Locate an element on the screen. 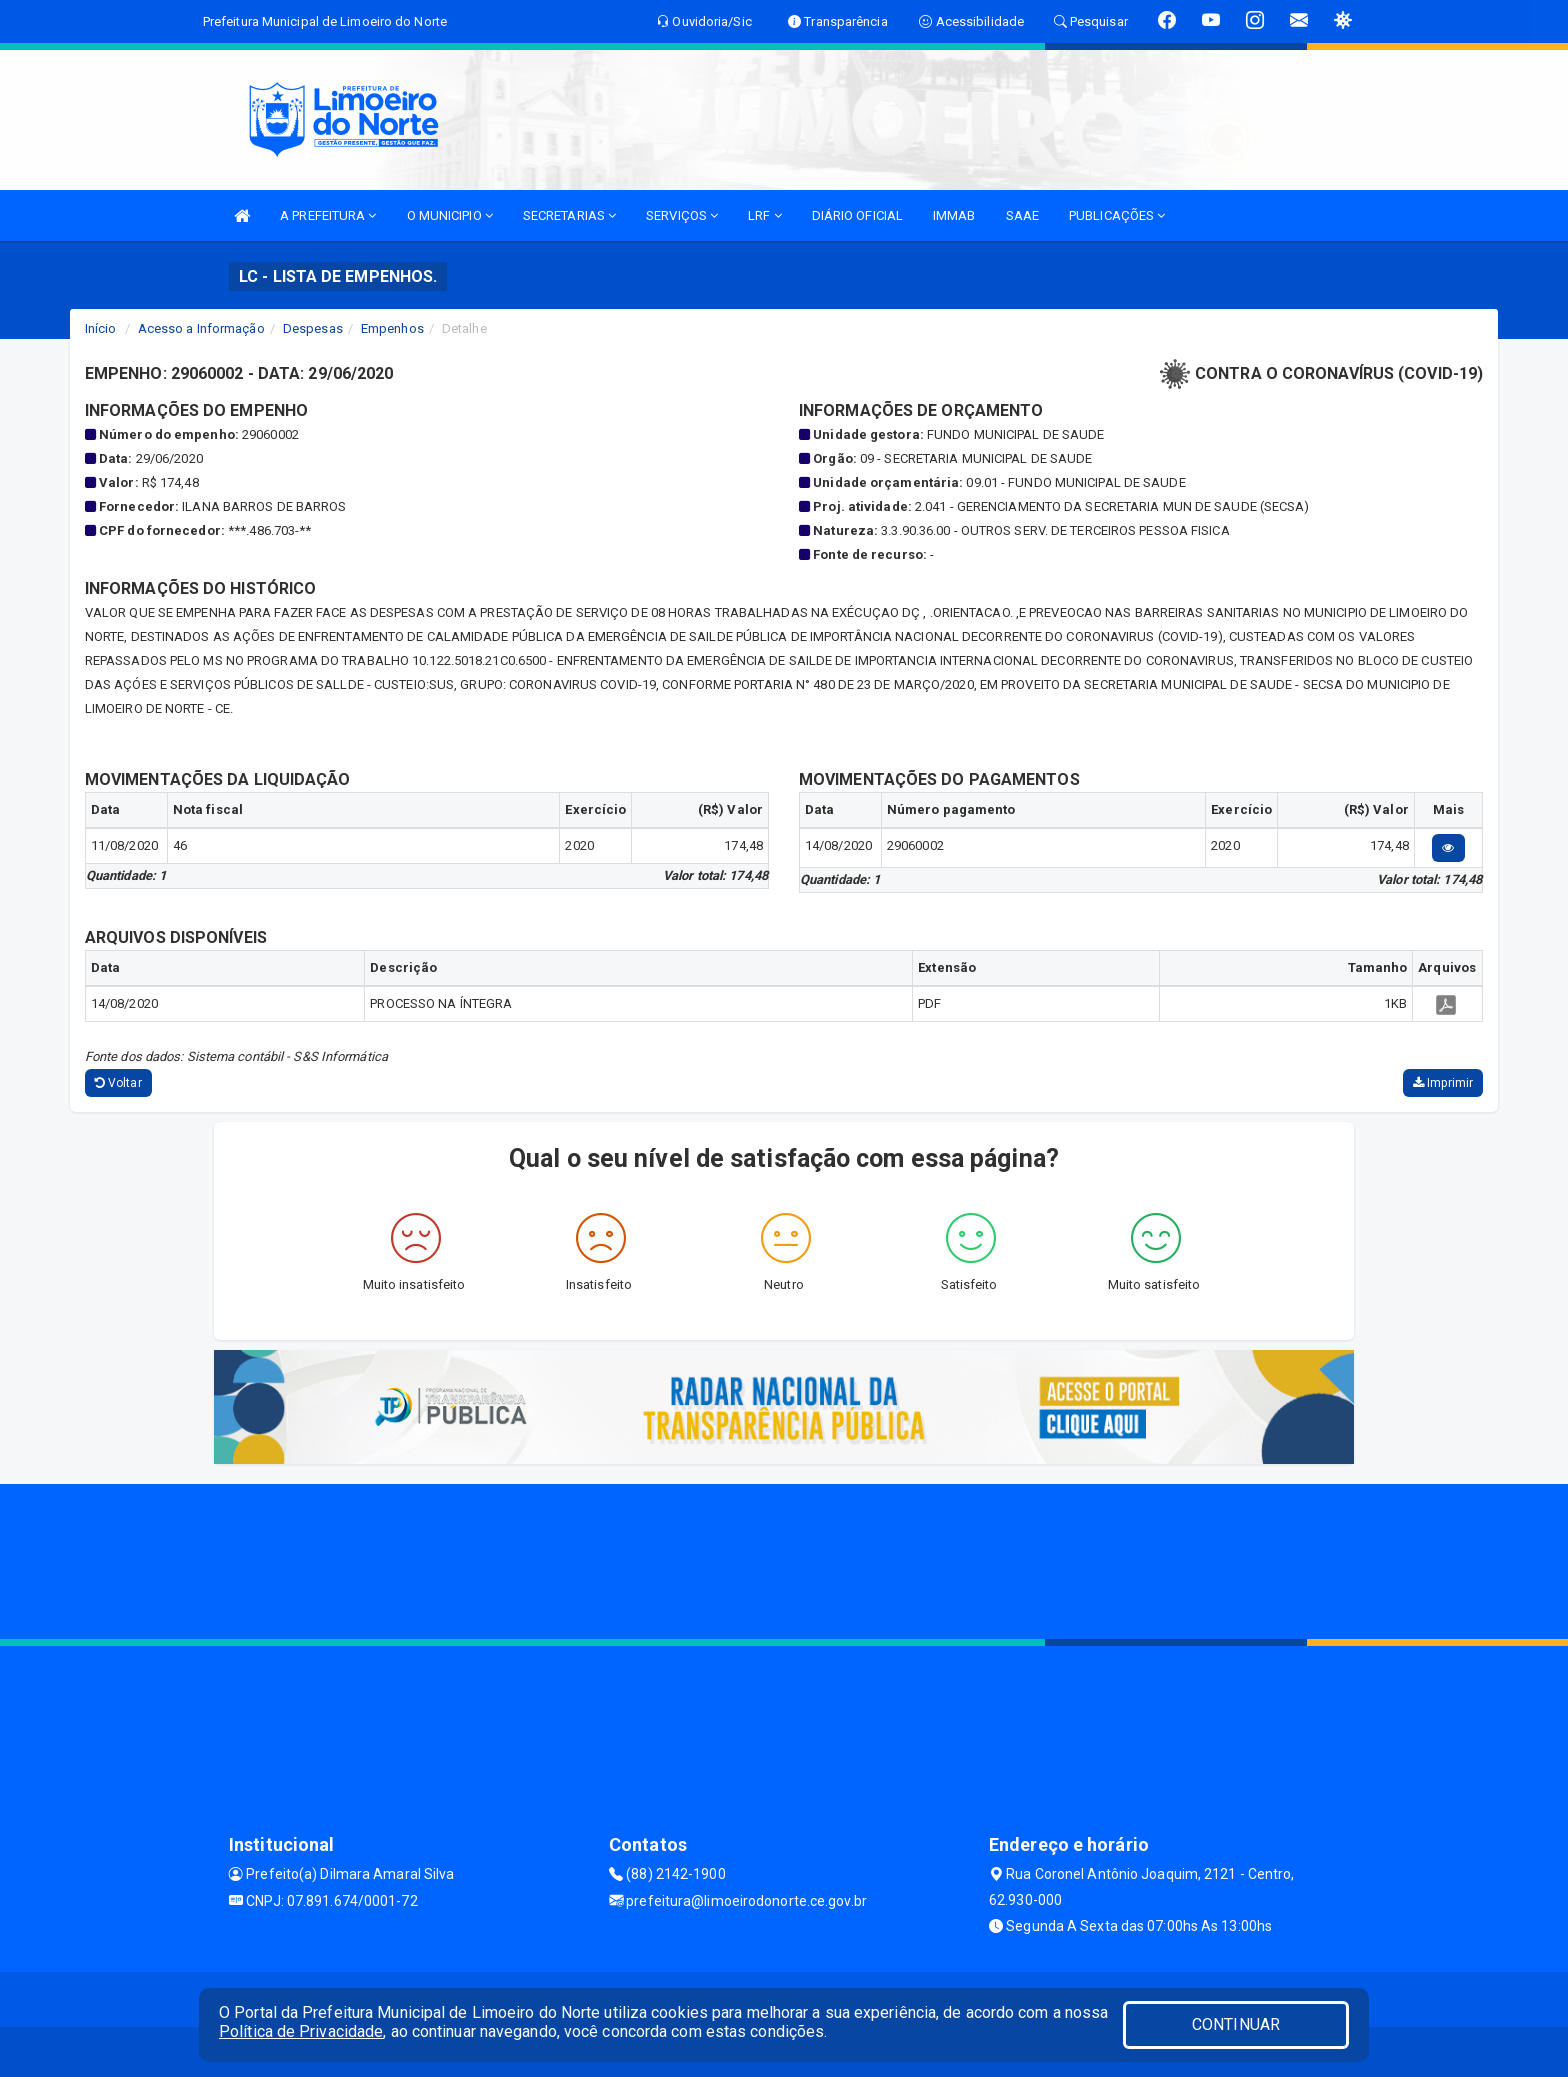 This screenshot has width=1568, height=2077. O MUNICIPIO is located at coordinates (450, 215).